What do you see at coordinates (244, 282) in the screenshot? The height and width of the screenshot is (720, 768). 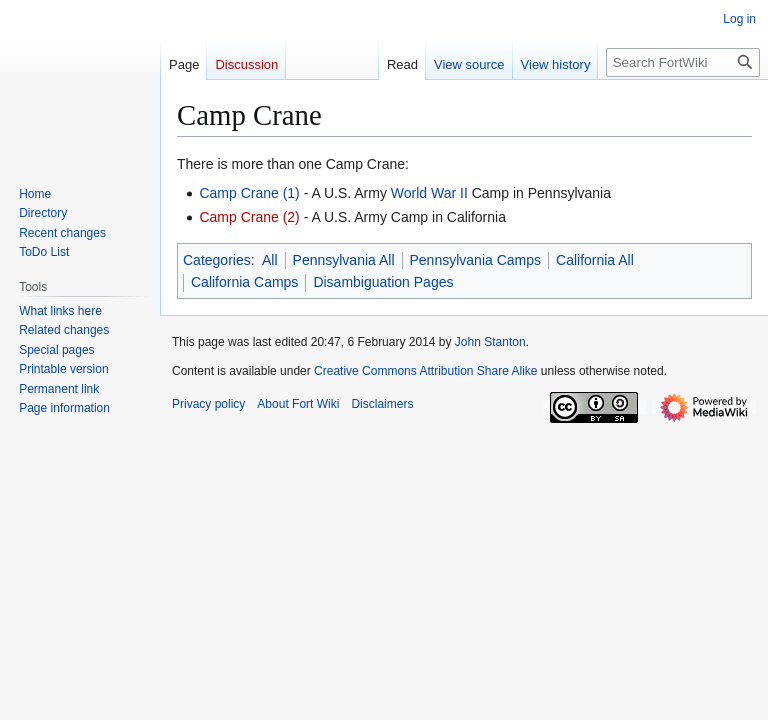 I see `California Camps` at bounding box center [244, 282].